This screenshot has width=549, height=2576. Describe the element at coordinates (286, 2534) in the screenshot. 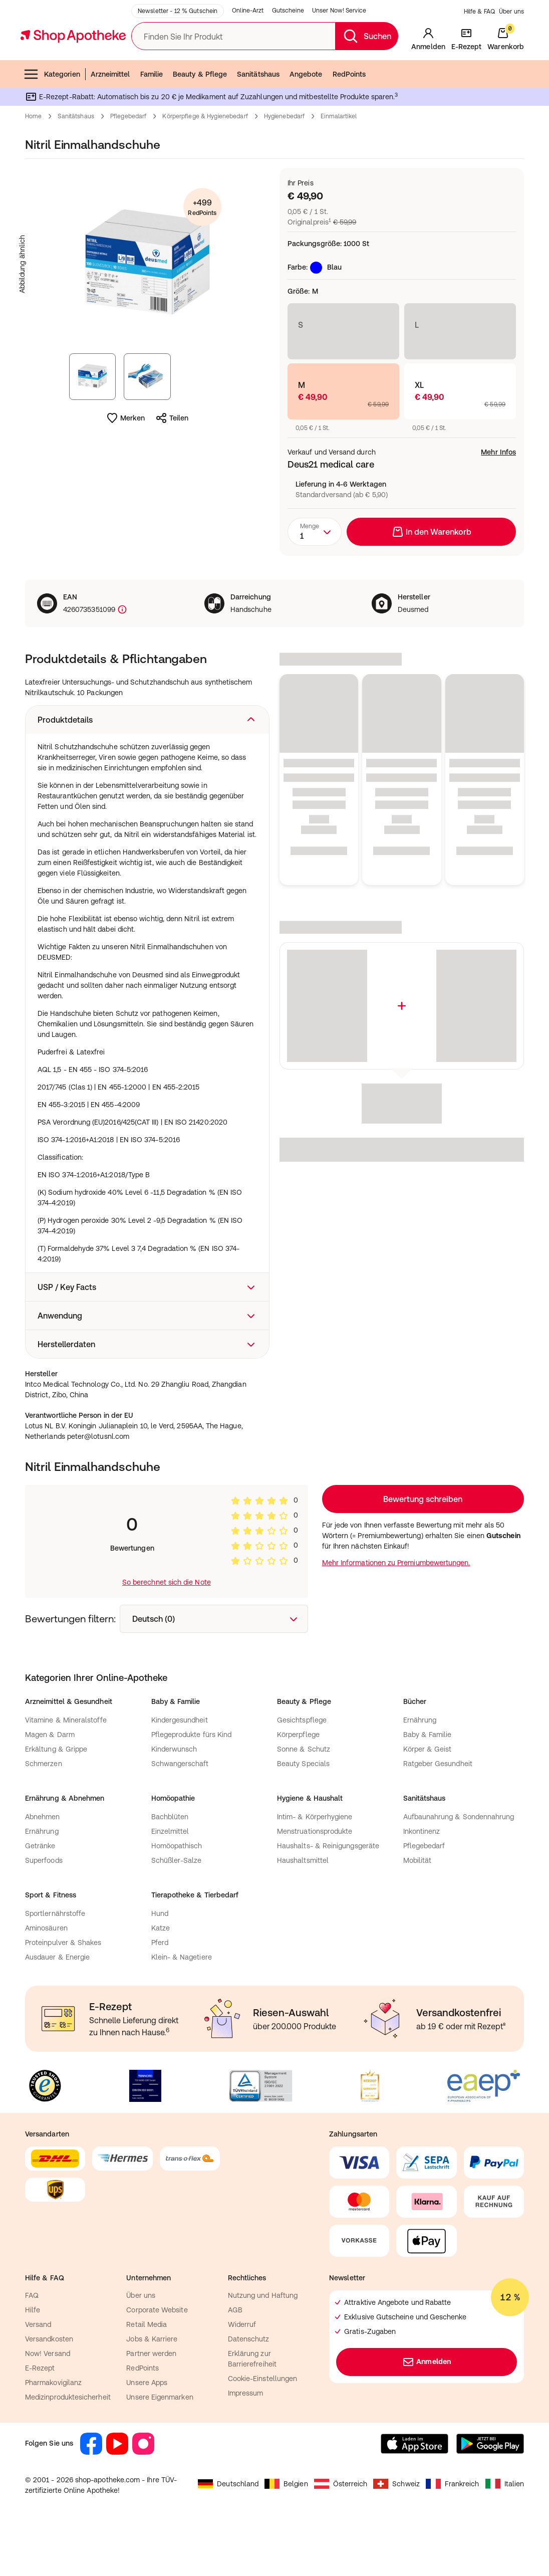

I see `Belgien` at that location.